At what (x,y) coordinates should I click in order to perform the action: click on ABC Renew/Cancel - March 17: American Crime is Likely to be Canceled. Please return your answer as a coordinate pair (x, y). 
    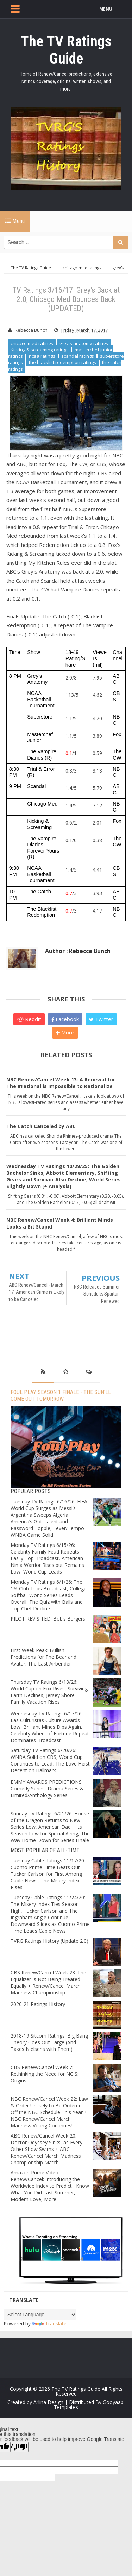
    Looking at the image, I should click on (36, 1292).